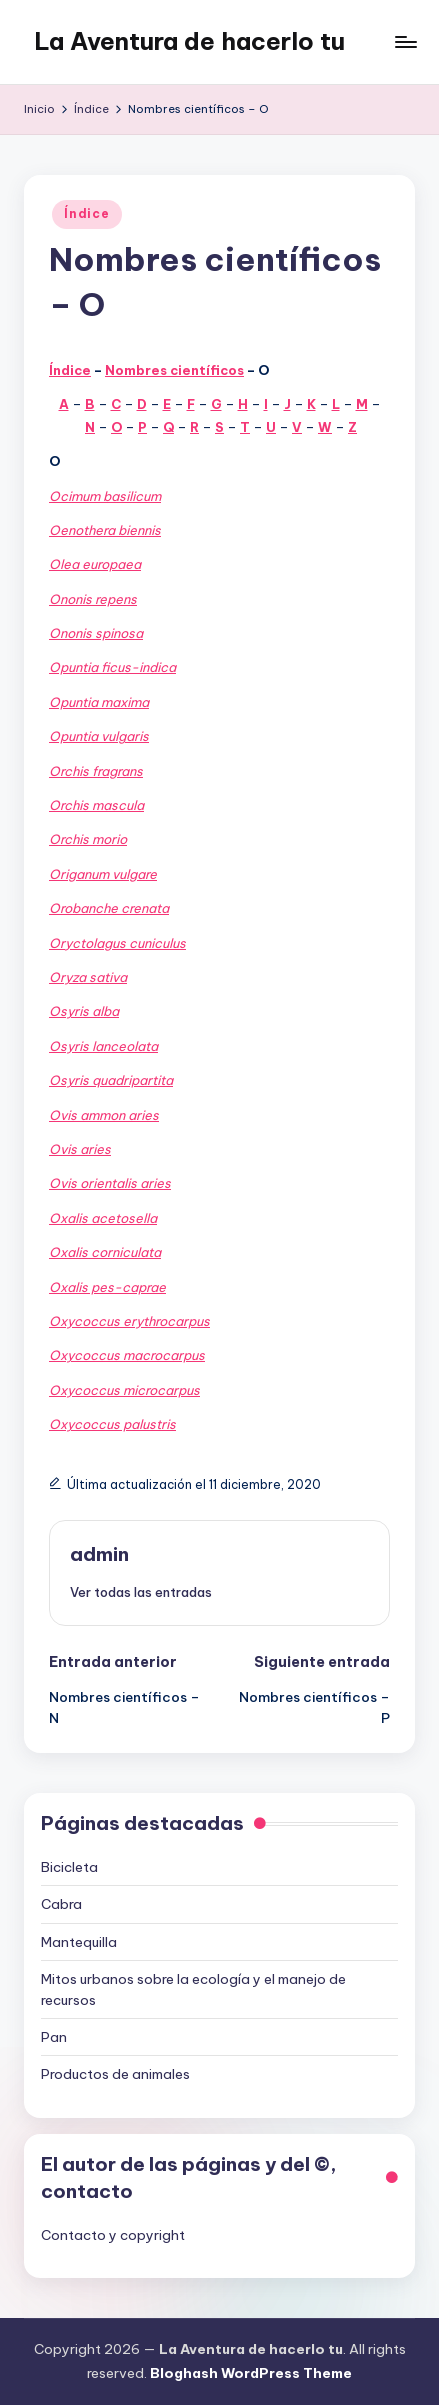 This screenshot has height=2405, width=439. What do you see at coordinates (115, 2074) in the screenshot?
I see `Productos de animales` at bounding box center [115, 2074].